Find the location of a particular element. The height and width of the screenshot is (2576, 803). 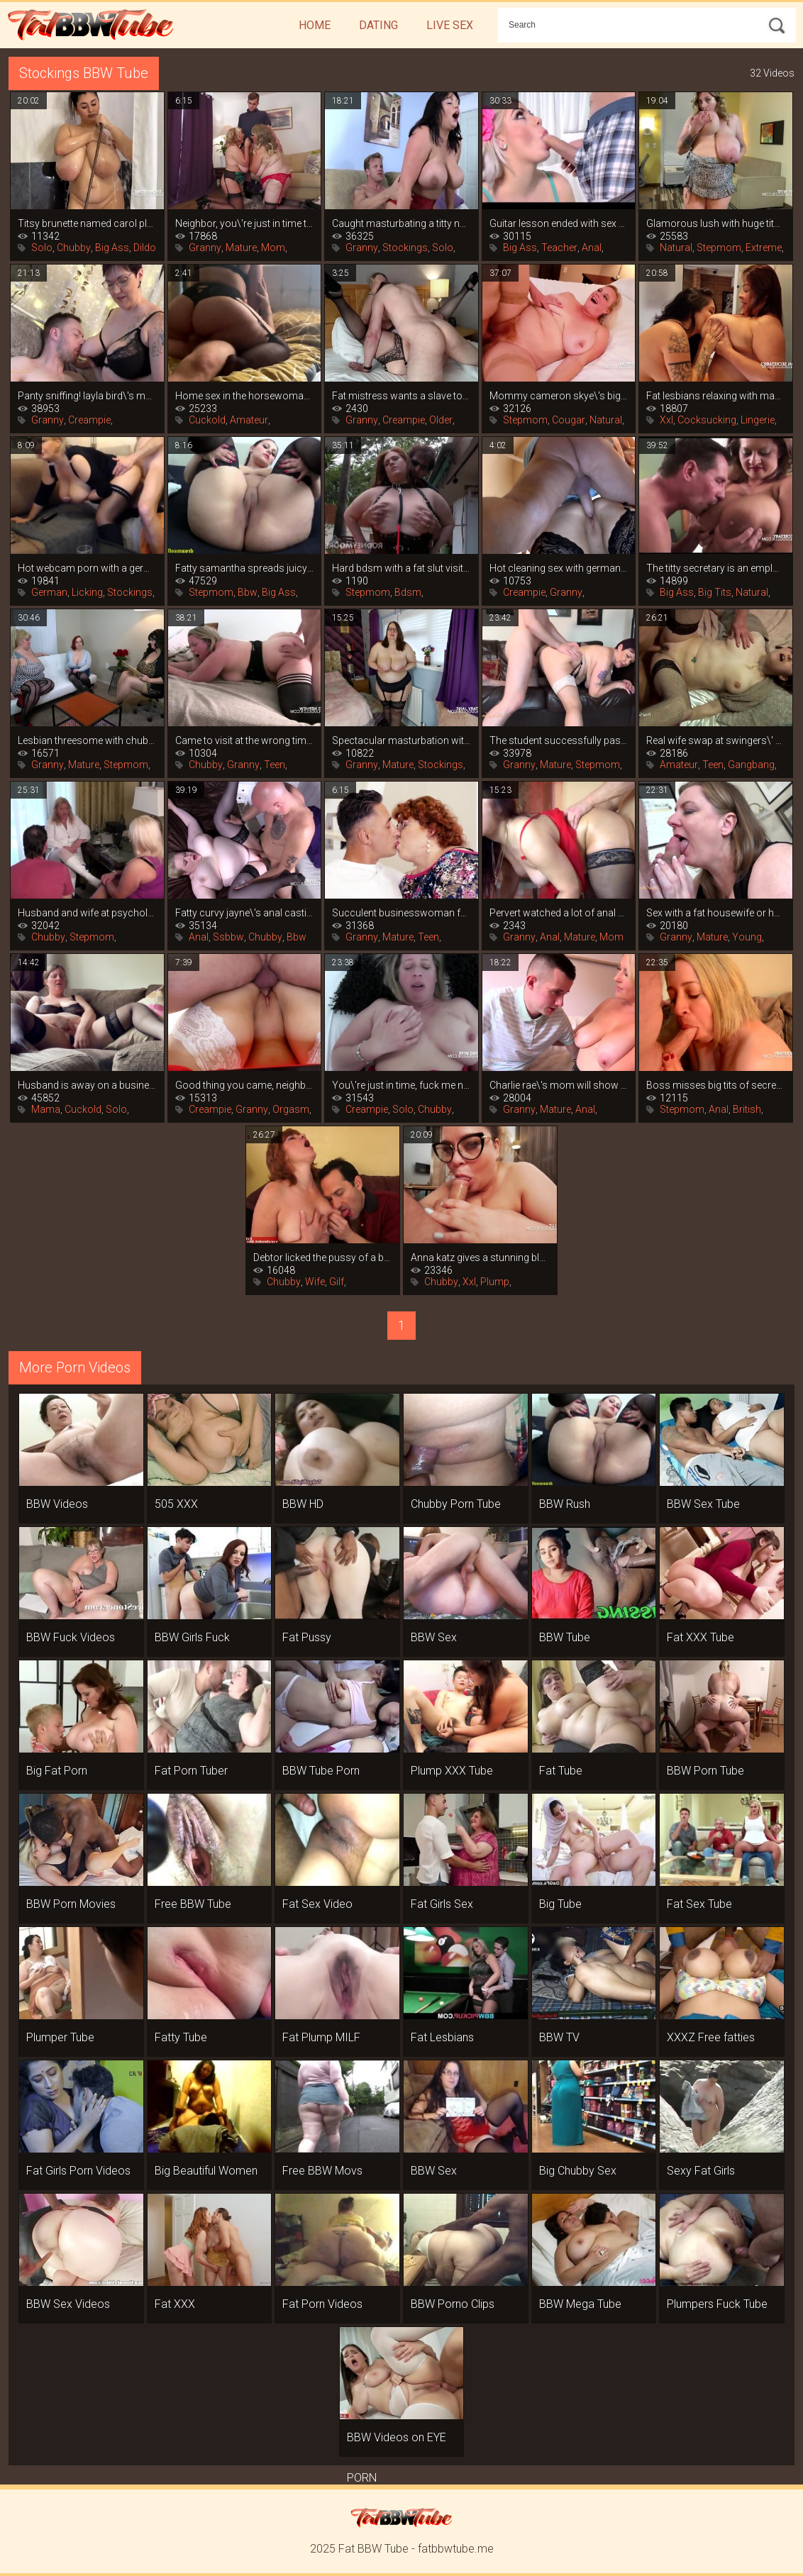

BBW Girls Fuck is located at coordinates (192, 1637).